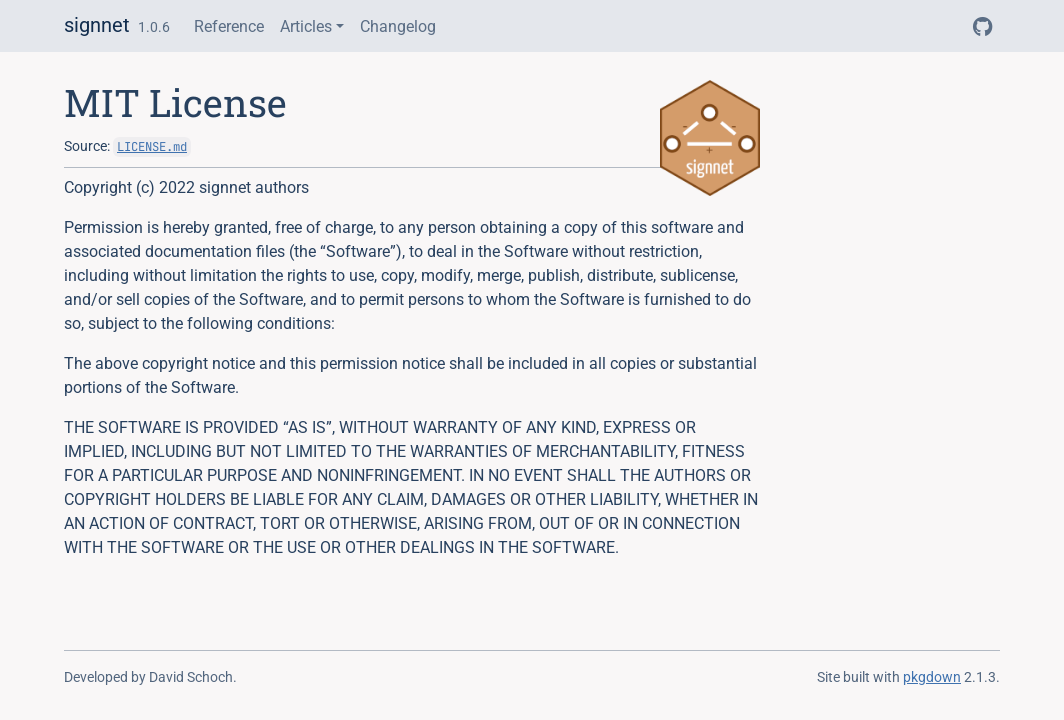 The image size is (1064, 720). Describe the element at coordinates (932, 677) in the screenshot. I see `pkgdown` at that location.